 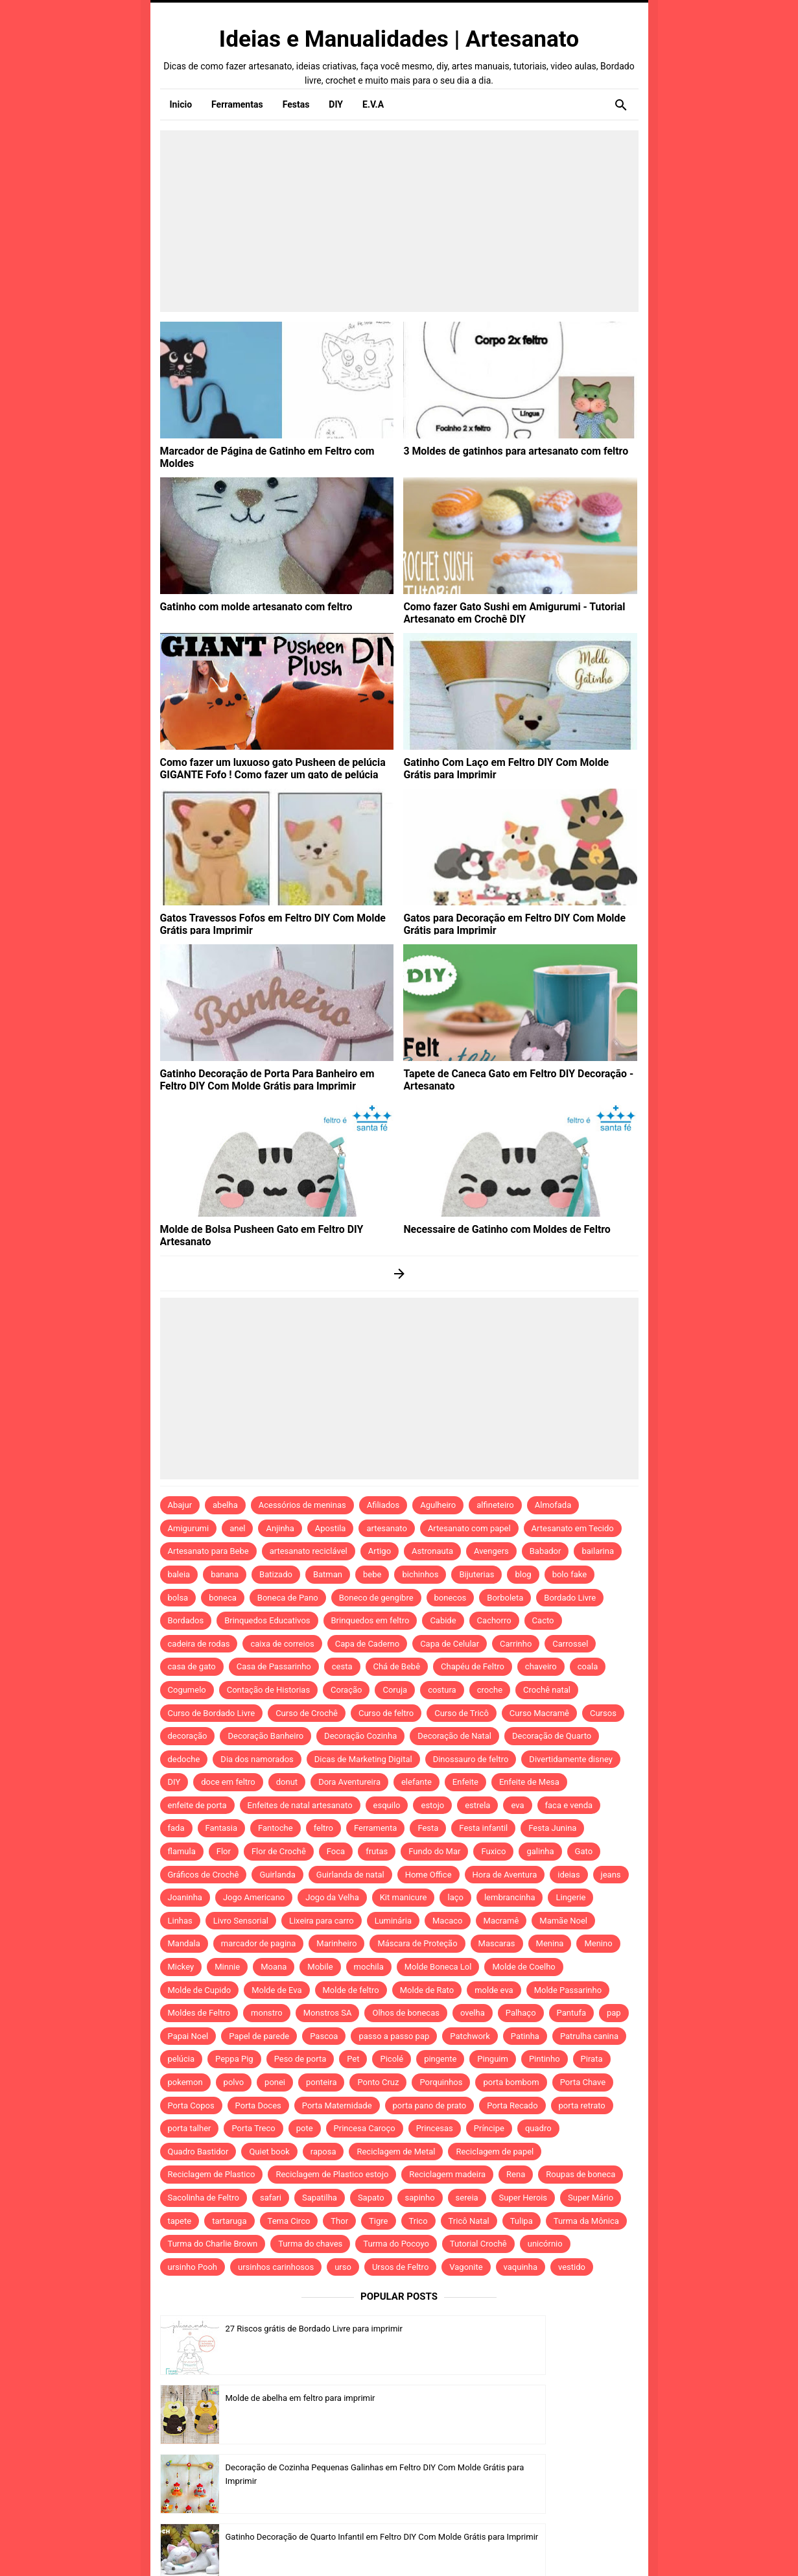 I want to click on galinha, so click(x=540, y=1851).